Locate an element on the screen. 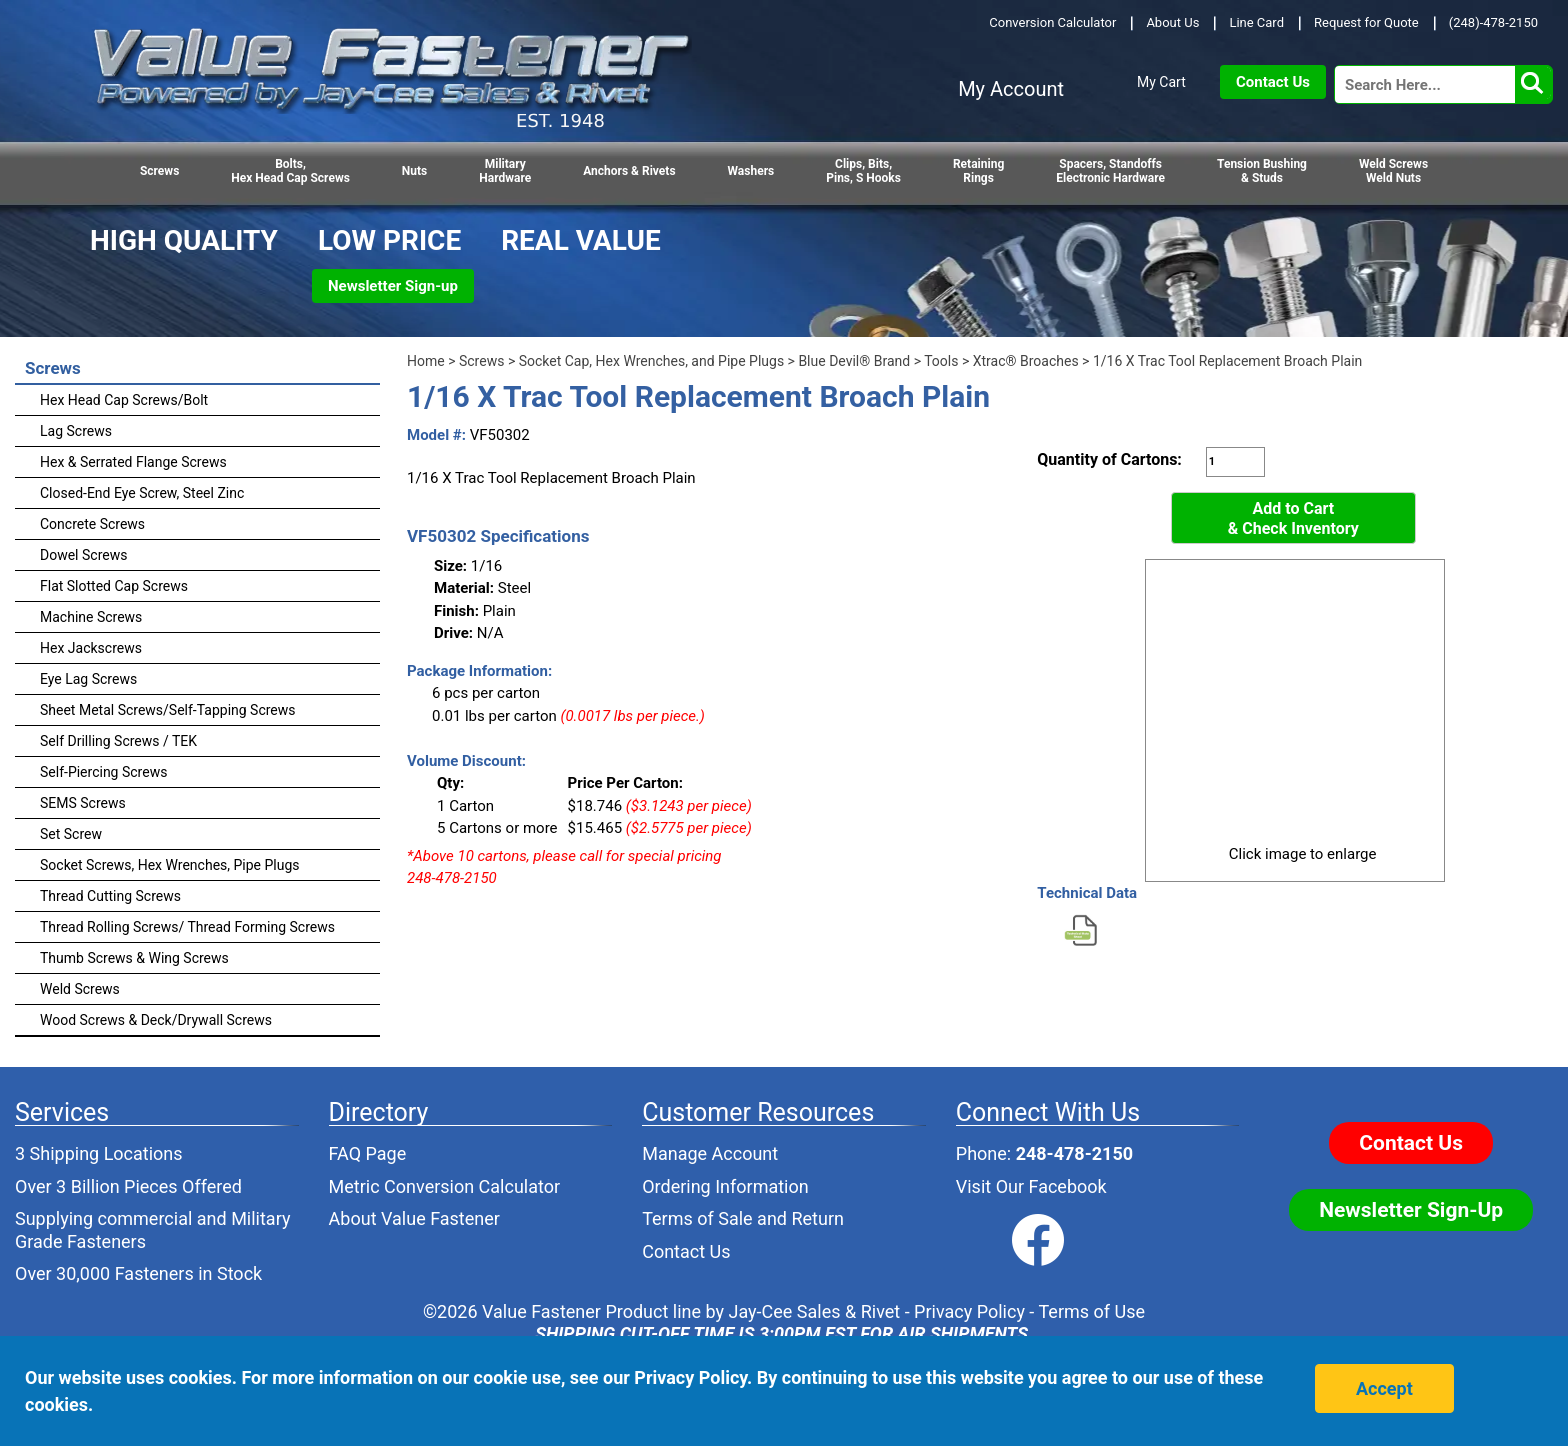  Wood Screws & Deck/Drywall Screws is located at coordinates (156, 1020).